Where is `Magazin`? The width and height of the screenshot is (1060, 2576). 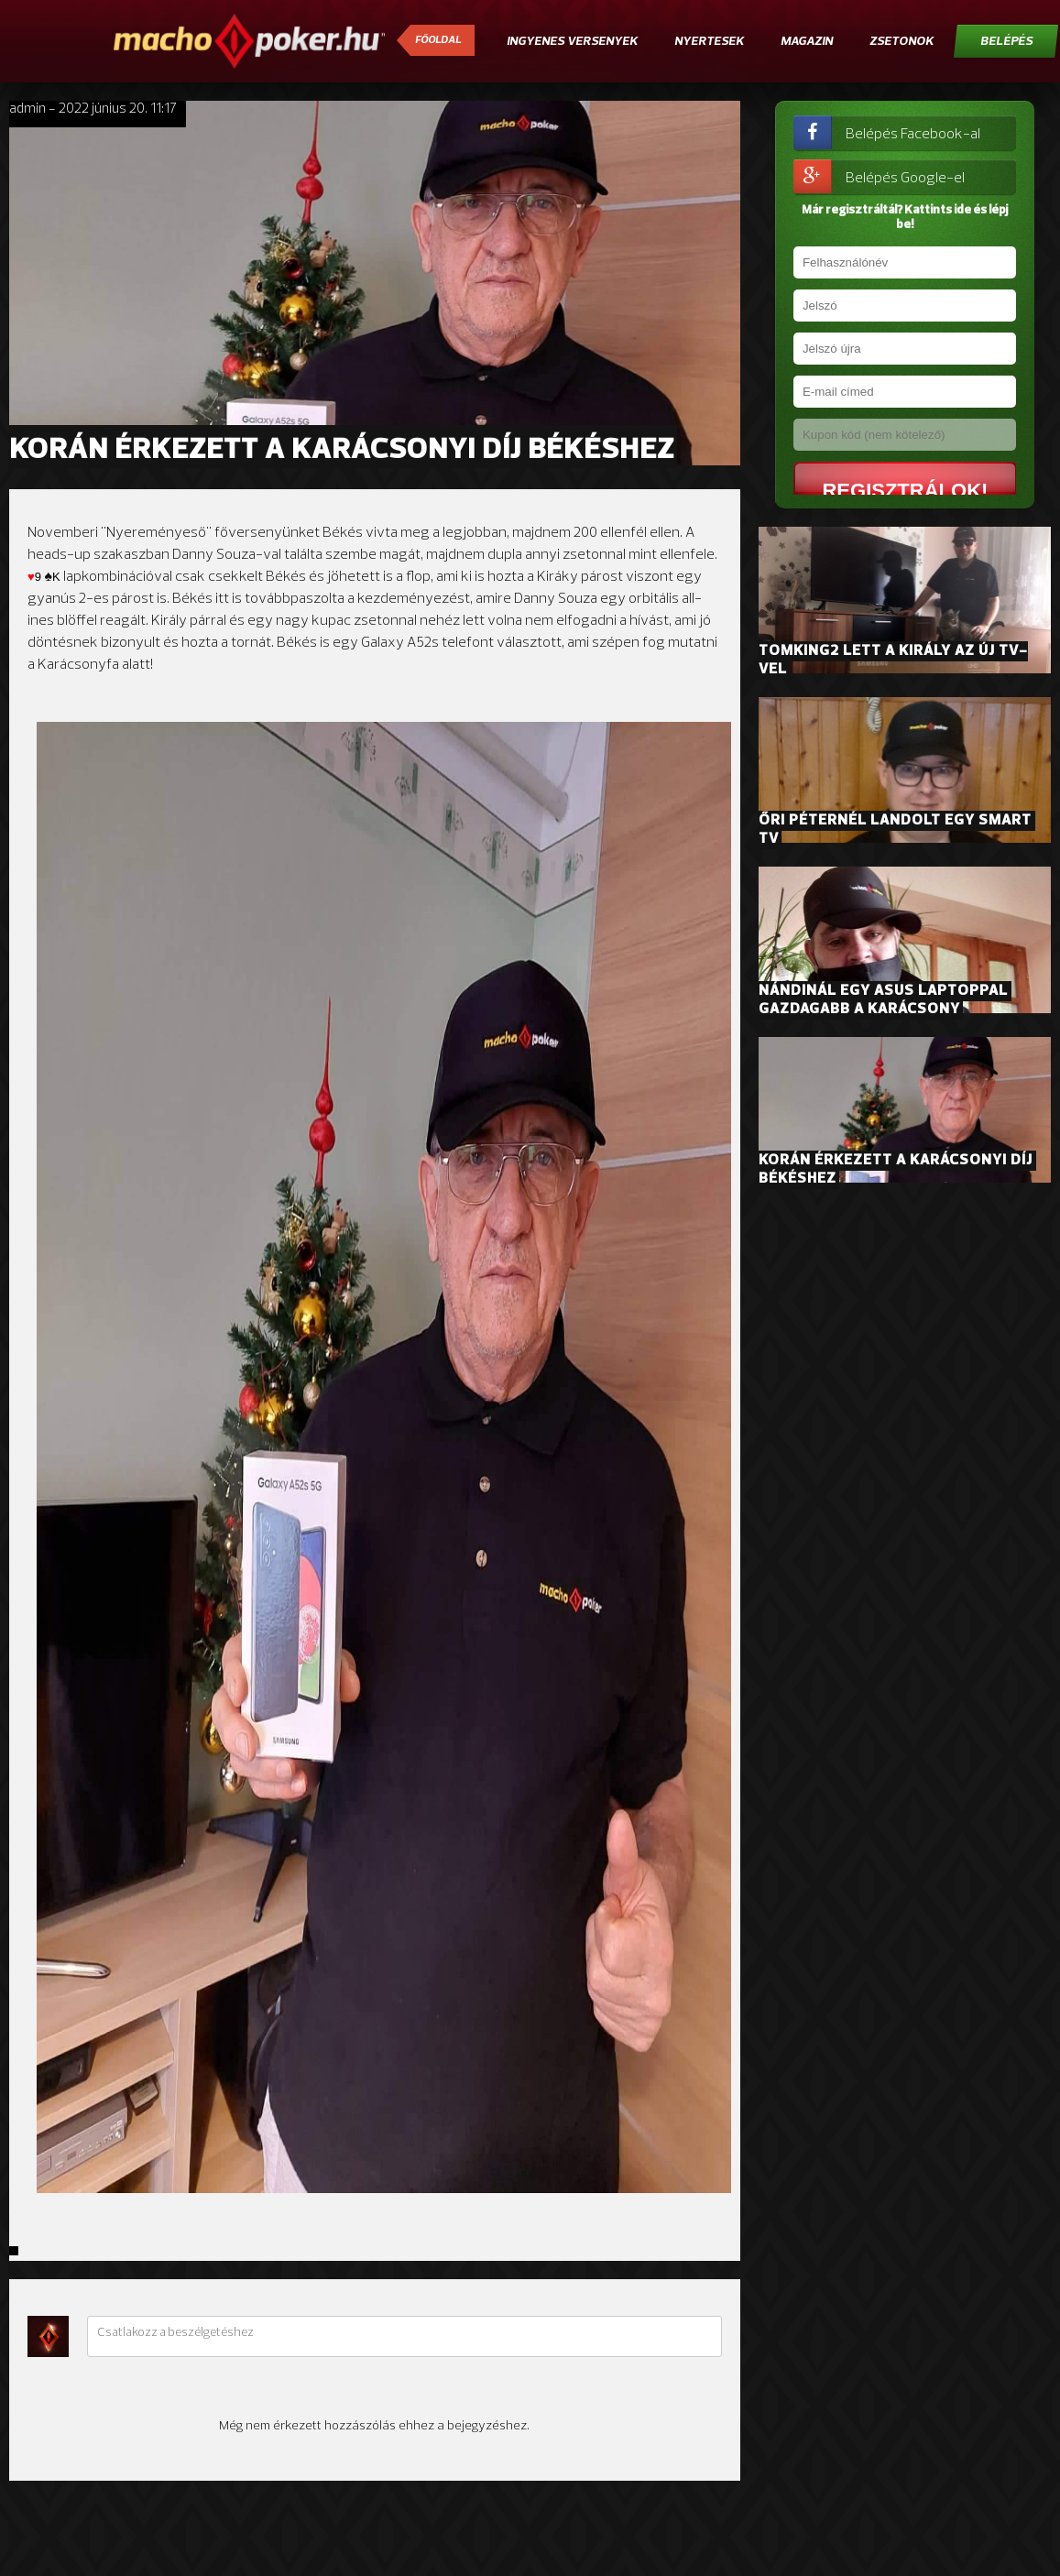 Magazin is located at coordinates (807, 42).